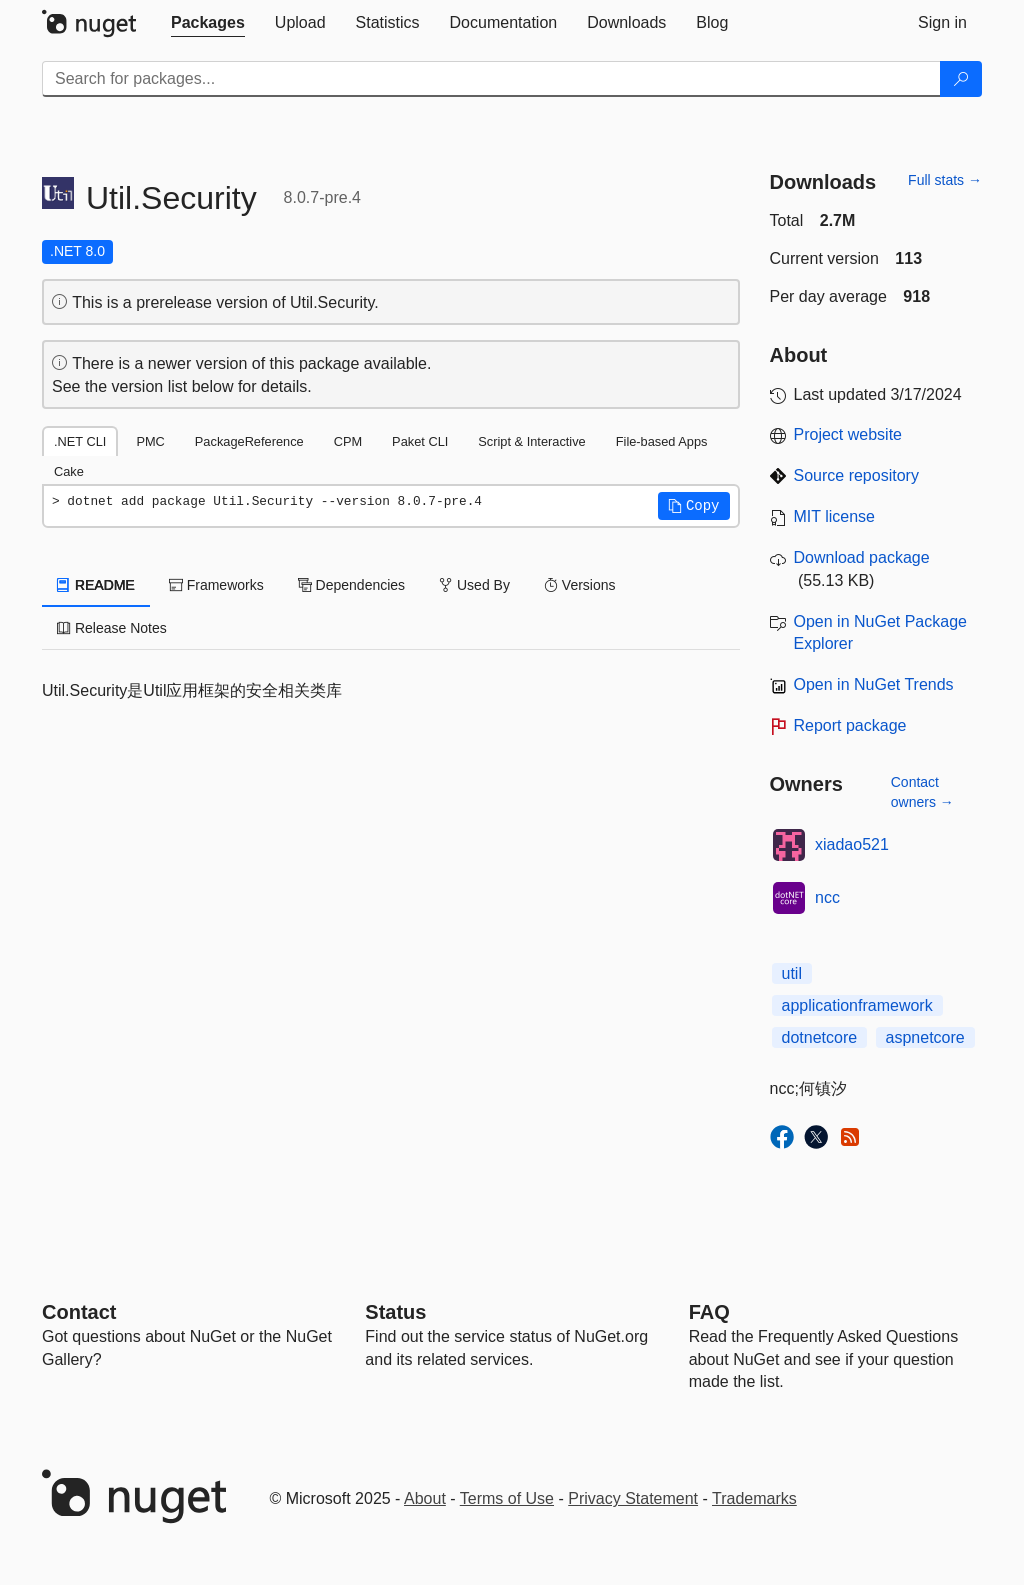 The image size is (1024, 1585). What do you see at coordinates (874, 684) in the screenshot?
I see `Open in NuGet Trends [open in nugetrends.com]` at bounding box center [874, 684].